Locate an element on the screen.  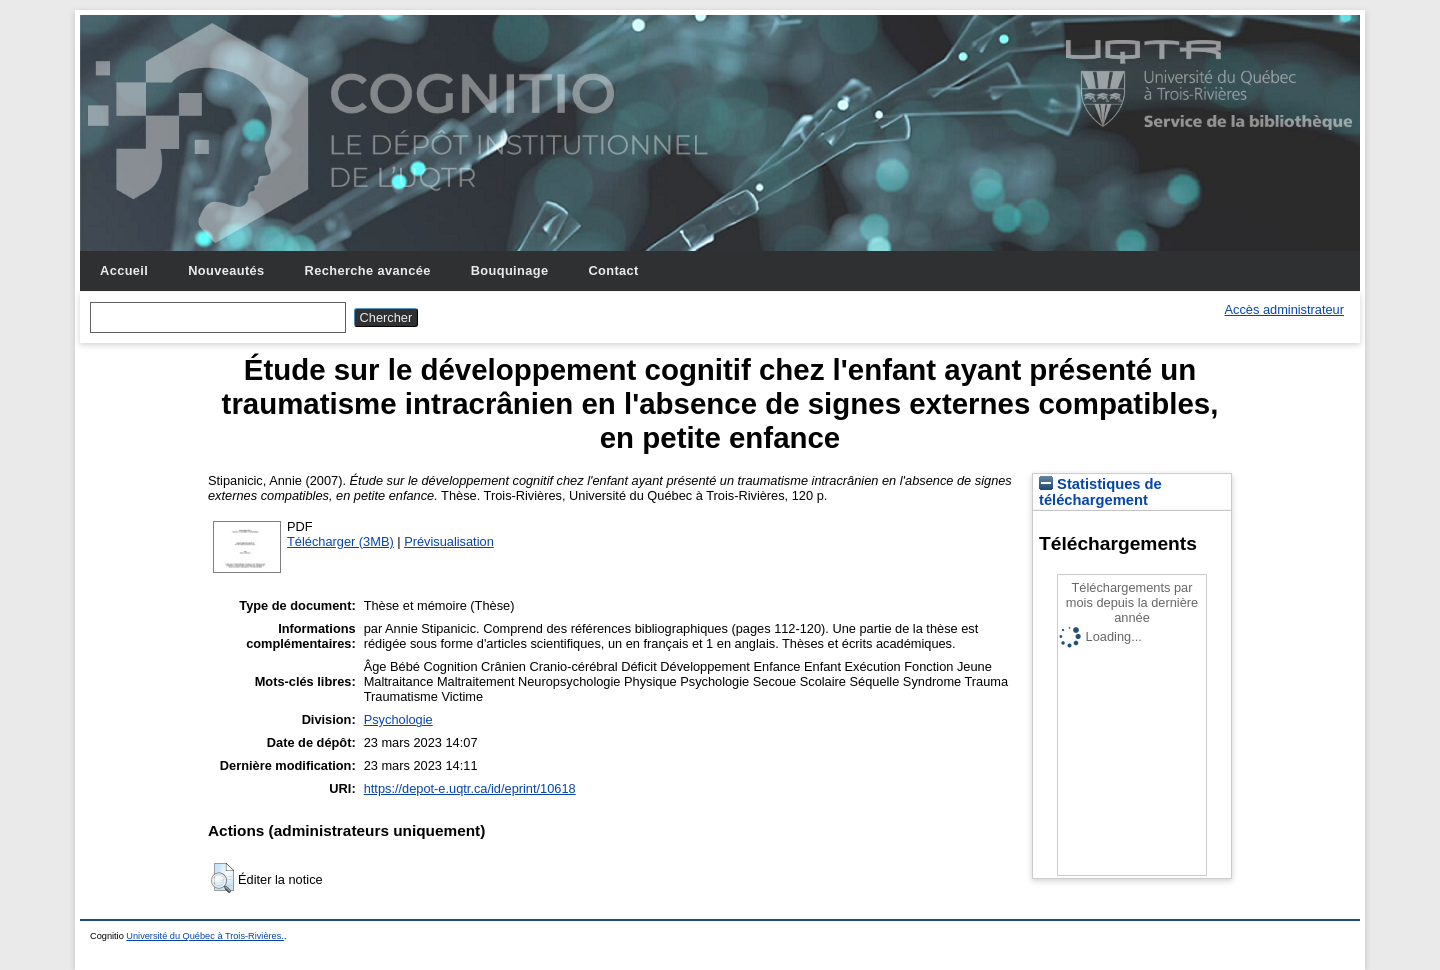
[button] is located at coordinates (222, 878).